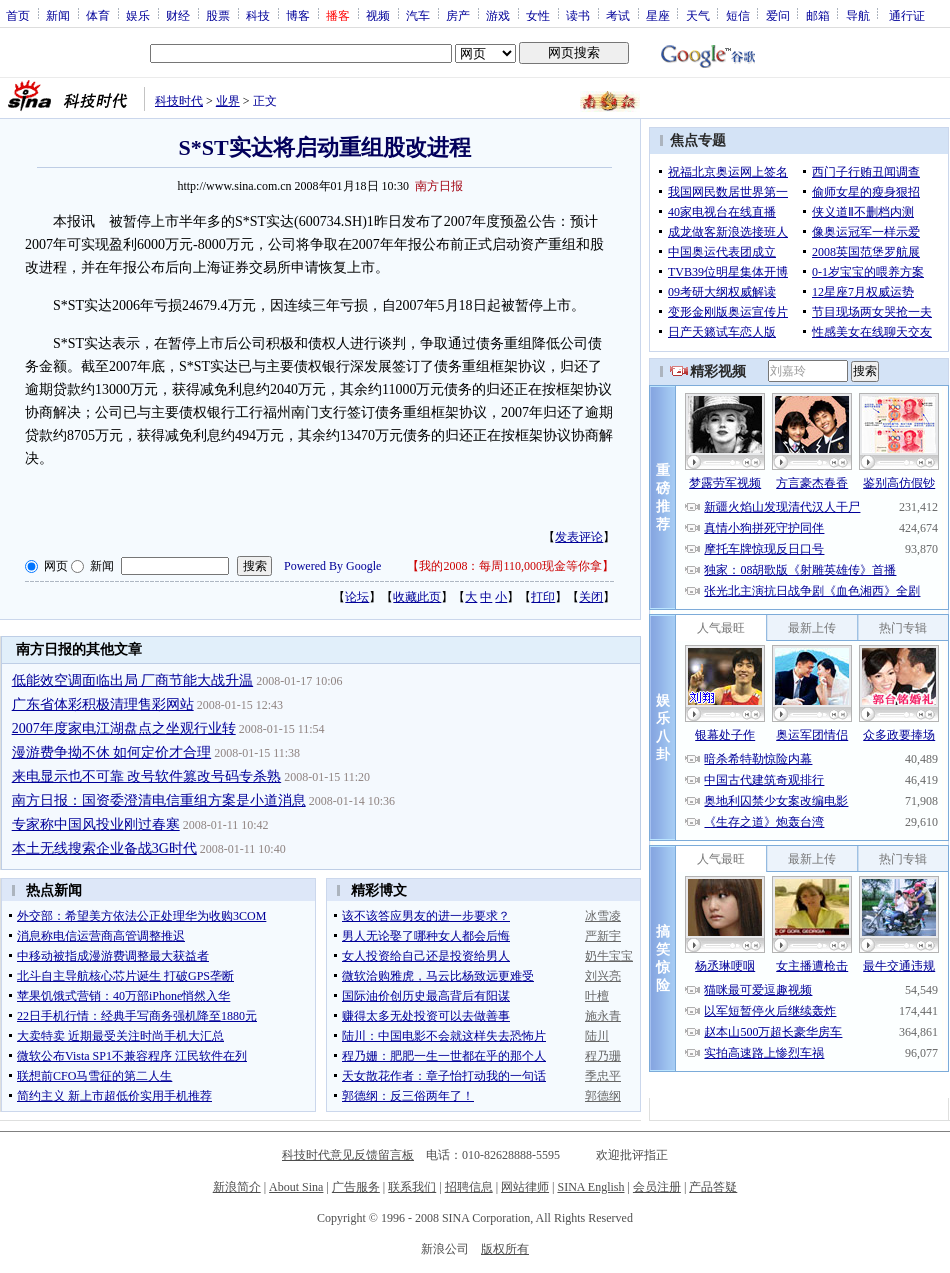 The width and height of the screenshot is (950, 1273). Describe the element at coordinates (218, 15) in the screenshot. I see `股票` at that location.